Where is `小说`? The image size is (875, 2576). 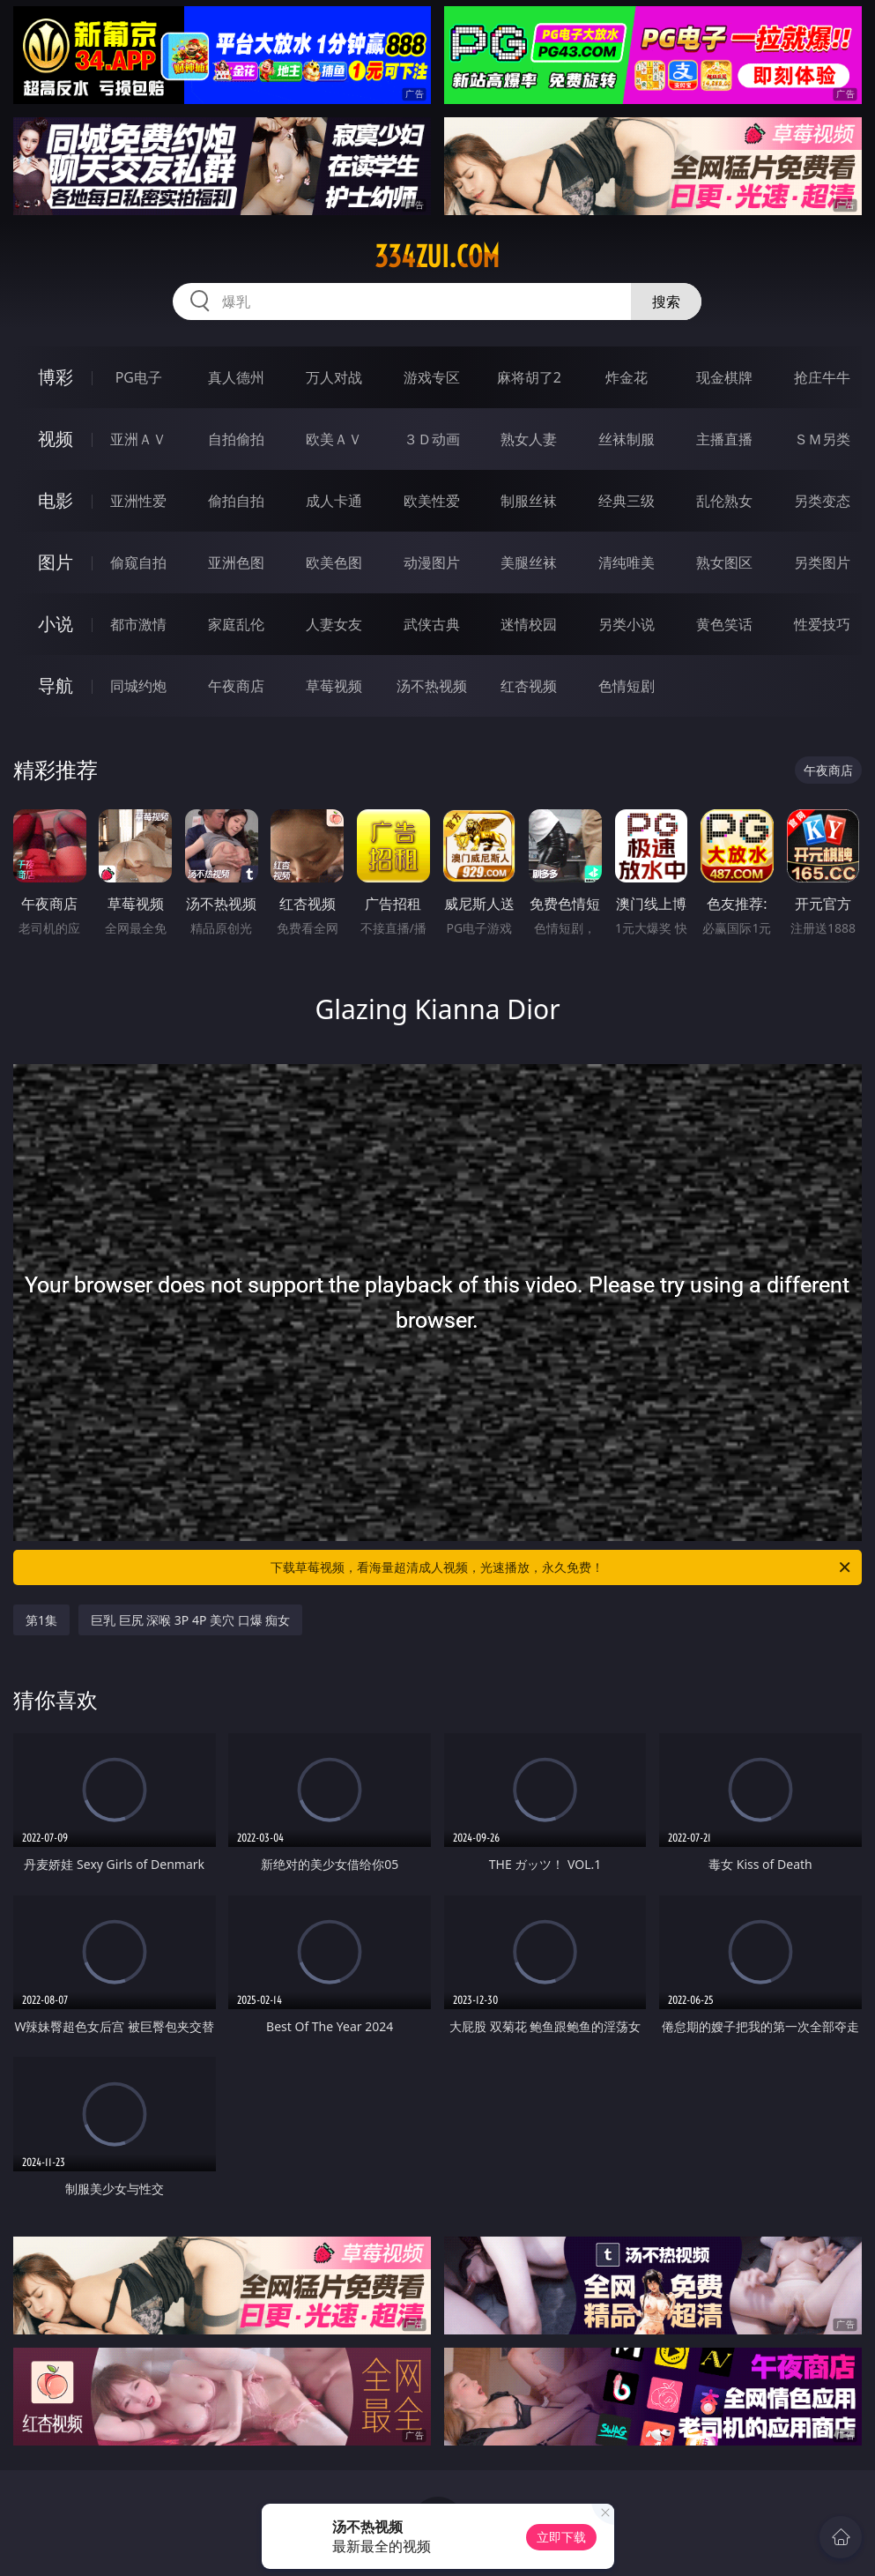 小说 is located at coordinates (55, 624).